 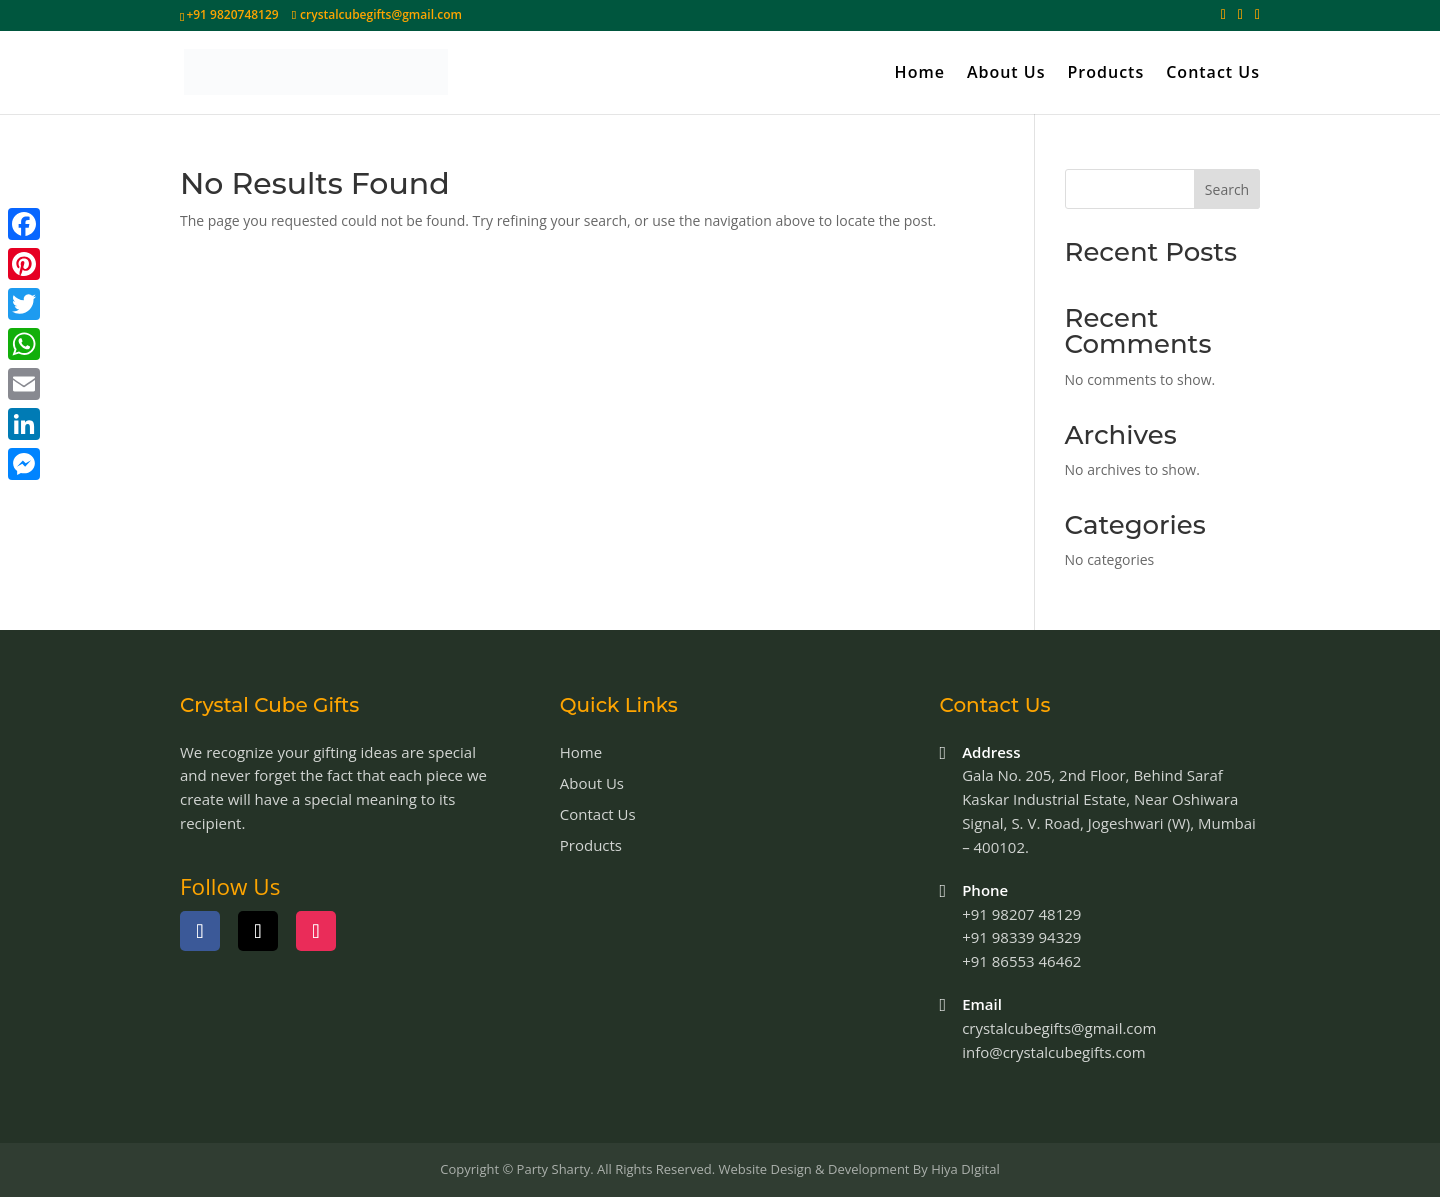 What do you see at coordinates (1021, 914) in the screenshot?
I see `+91 98207 48129` at bounding box center [1021, 914].